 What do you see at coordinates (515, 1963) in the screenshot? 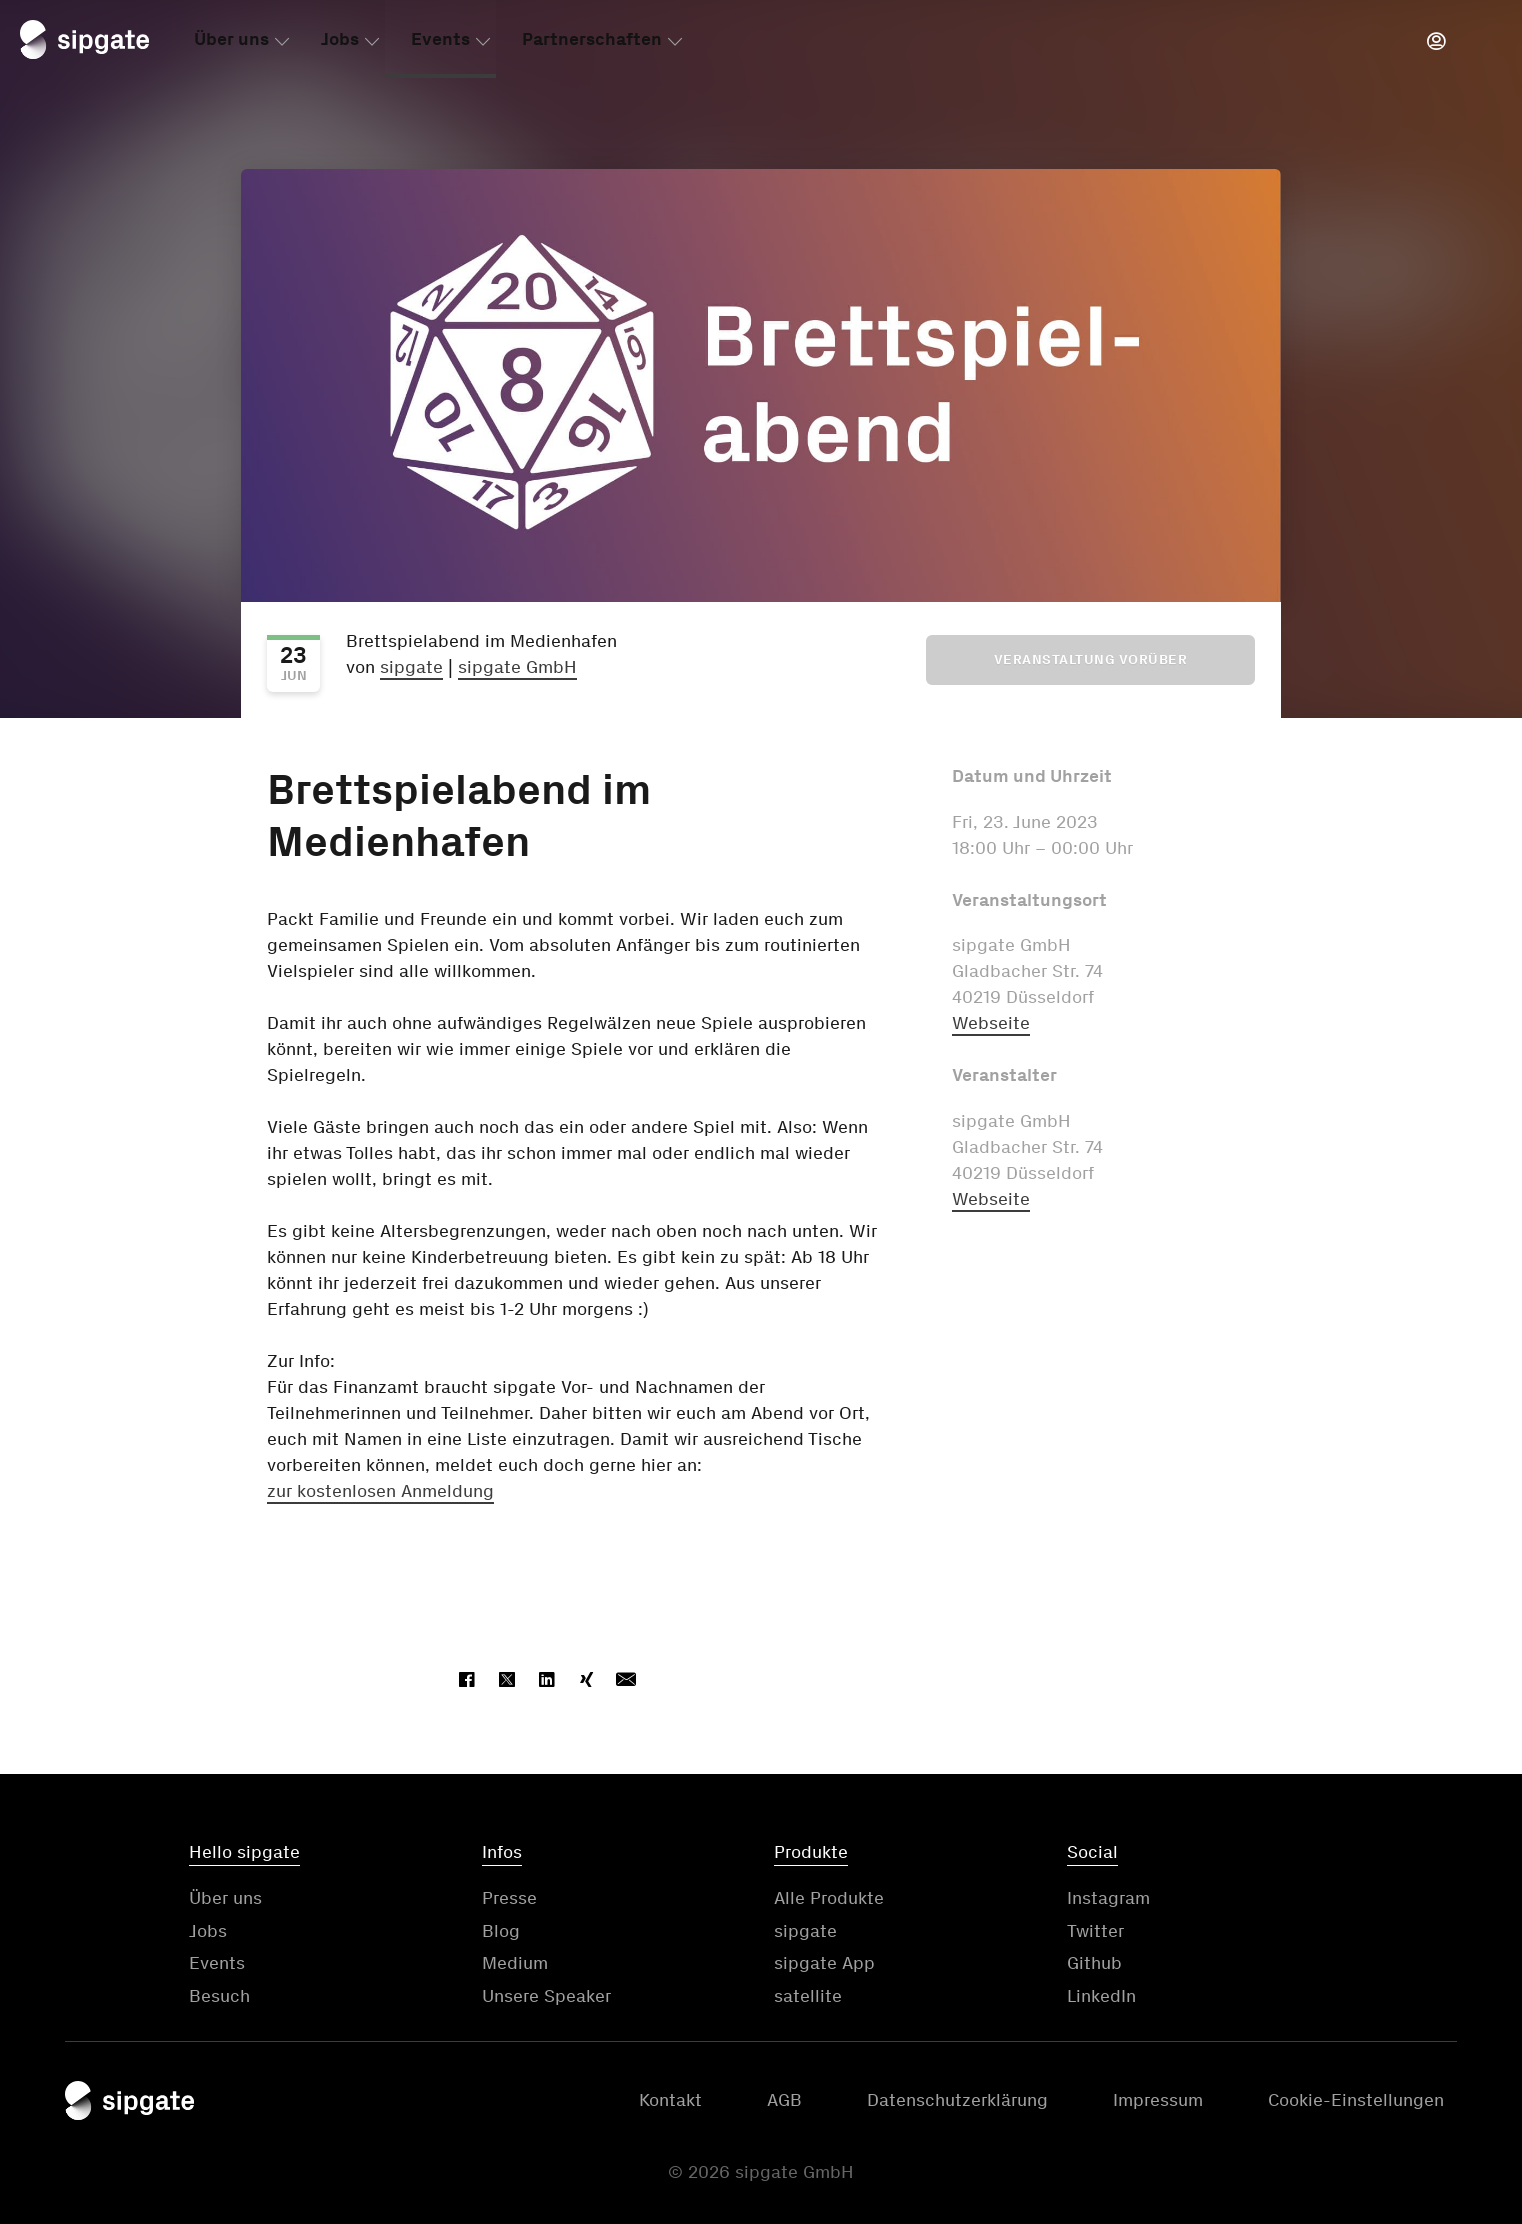
I see `Medium` at bounding box center [515, 1963].